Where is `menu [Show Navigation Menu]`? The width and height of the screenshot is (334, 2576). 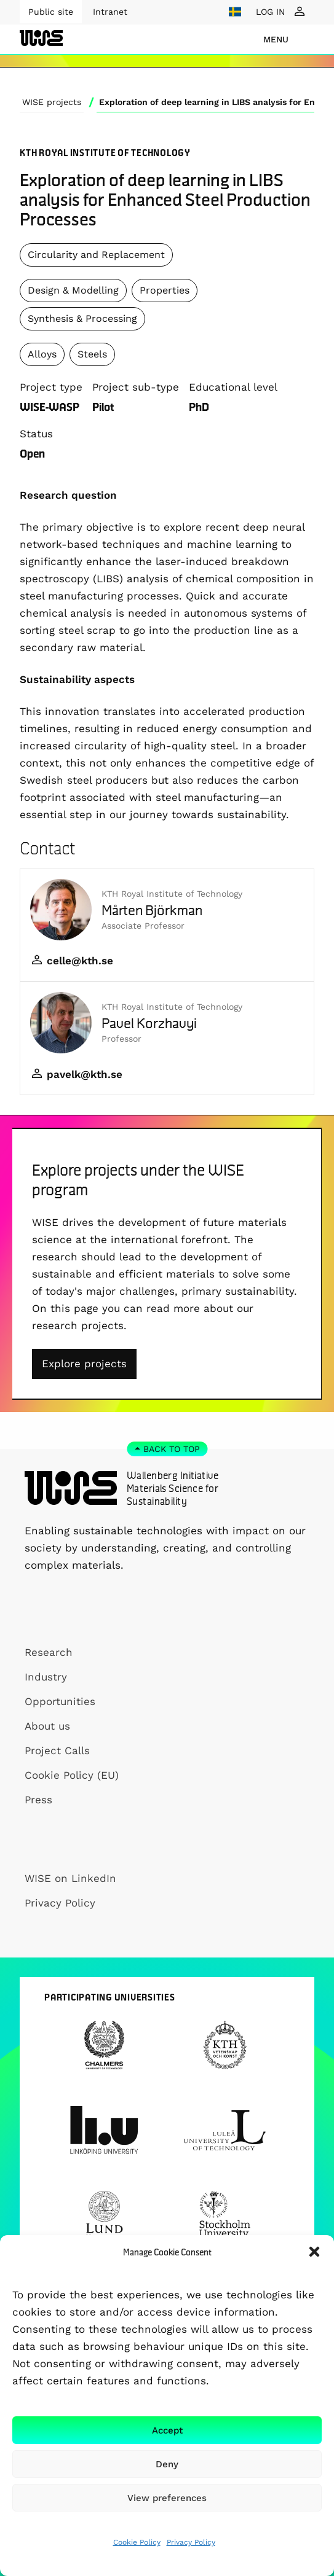
menu [Show Navigation Menu] is located at coordinates (275, 39).